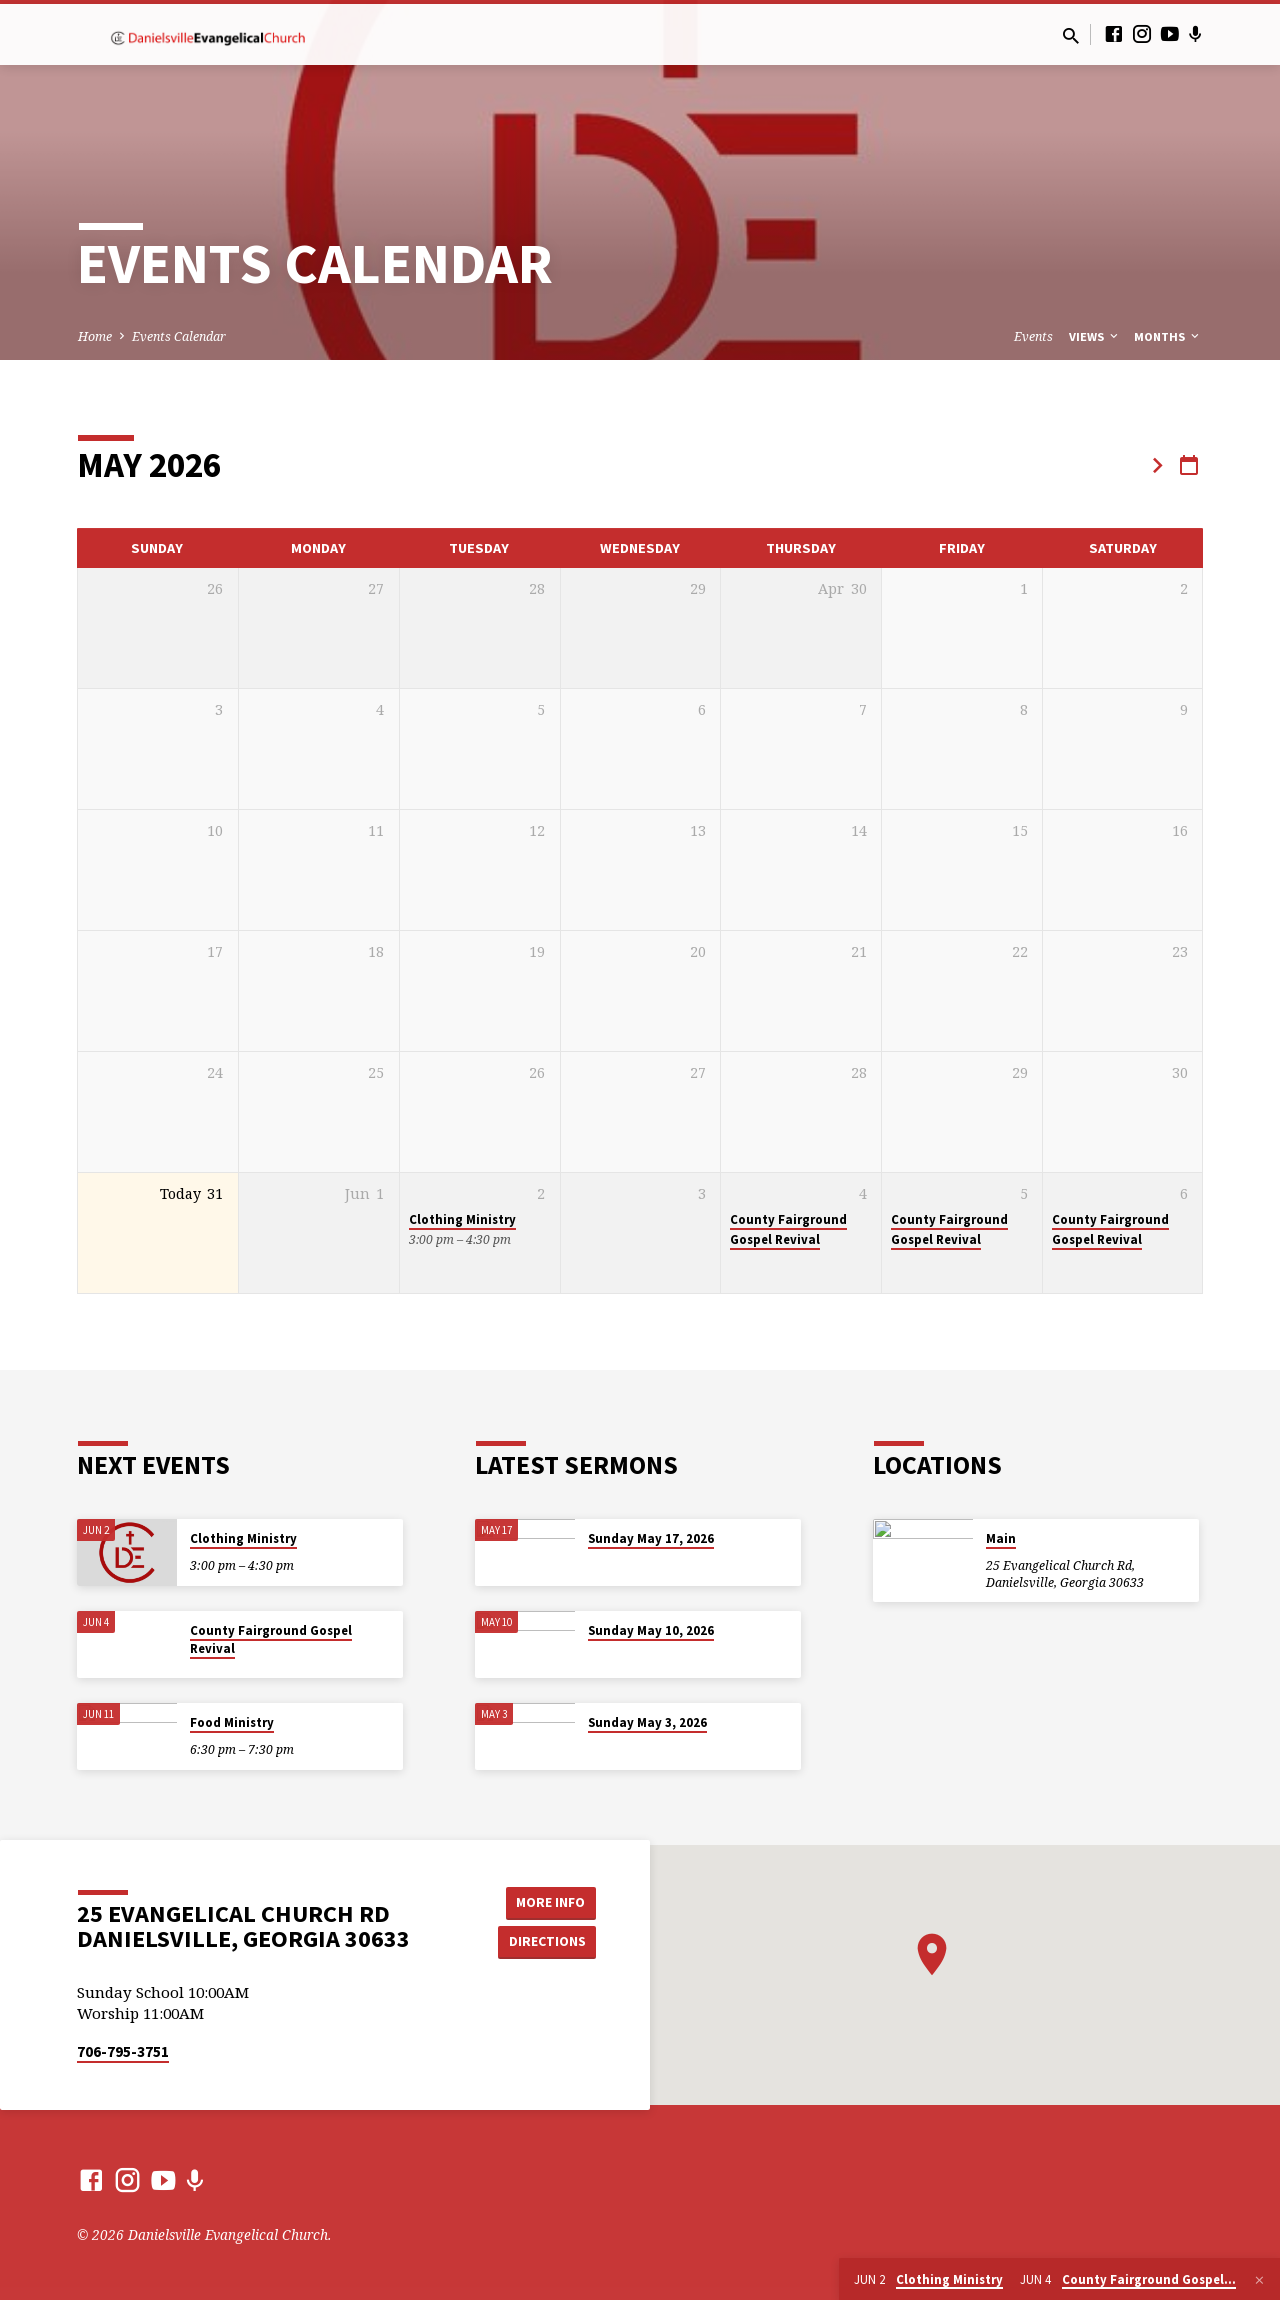 The height and width of the screenshot is (2300, 1280). I want to click on Food Ministry, so click(232, 1722).